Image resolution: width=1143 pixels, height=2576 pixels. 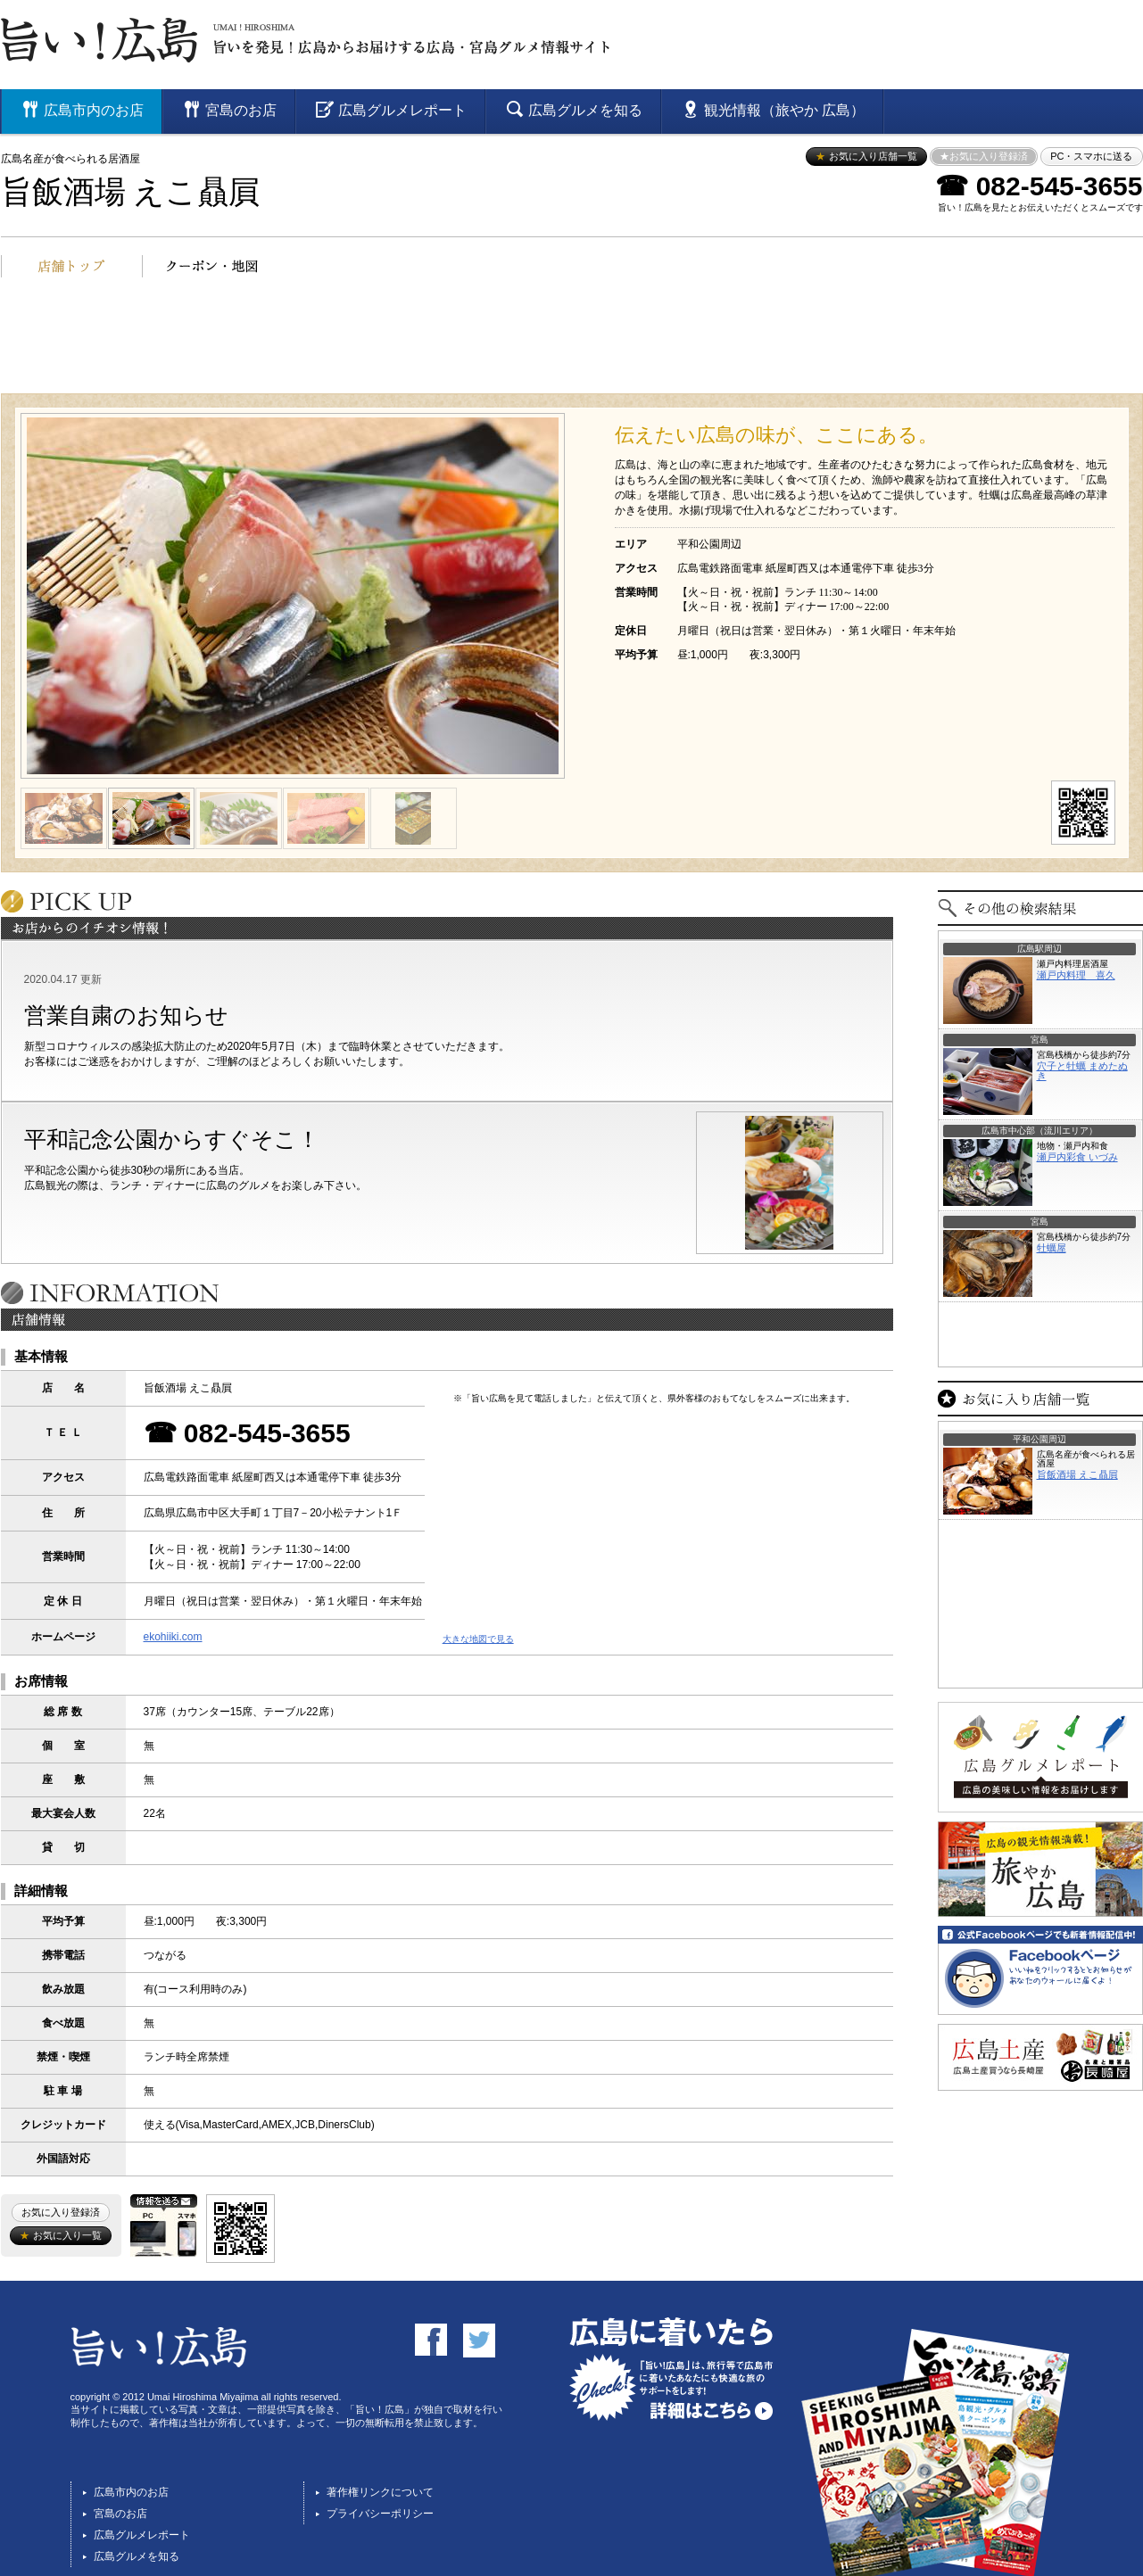 I want to click on 宮島のお店, so click(x=120, y=2513).